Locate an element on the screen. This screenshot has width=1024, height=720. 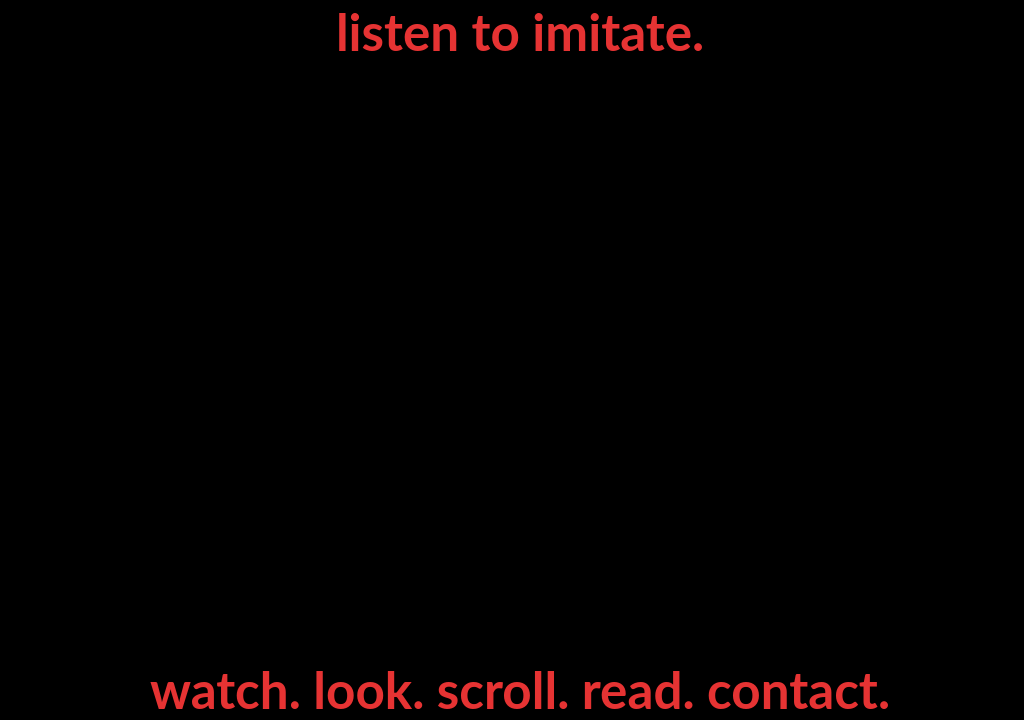
read. is located at coordinates (644, 689).